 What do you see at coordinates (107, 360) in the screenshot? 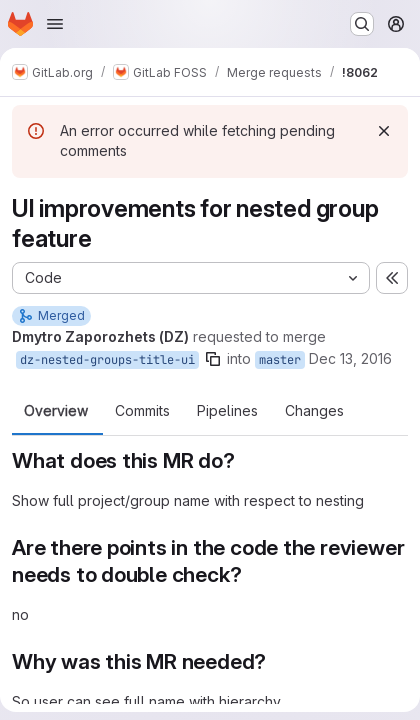
I see `dz-nested-groups-title-ui` at bounding box center [107, 360].